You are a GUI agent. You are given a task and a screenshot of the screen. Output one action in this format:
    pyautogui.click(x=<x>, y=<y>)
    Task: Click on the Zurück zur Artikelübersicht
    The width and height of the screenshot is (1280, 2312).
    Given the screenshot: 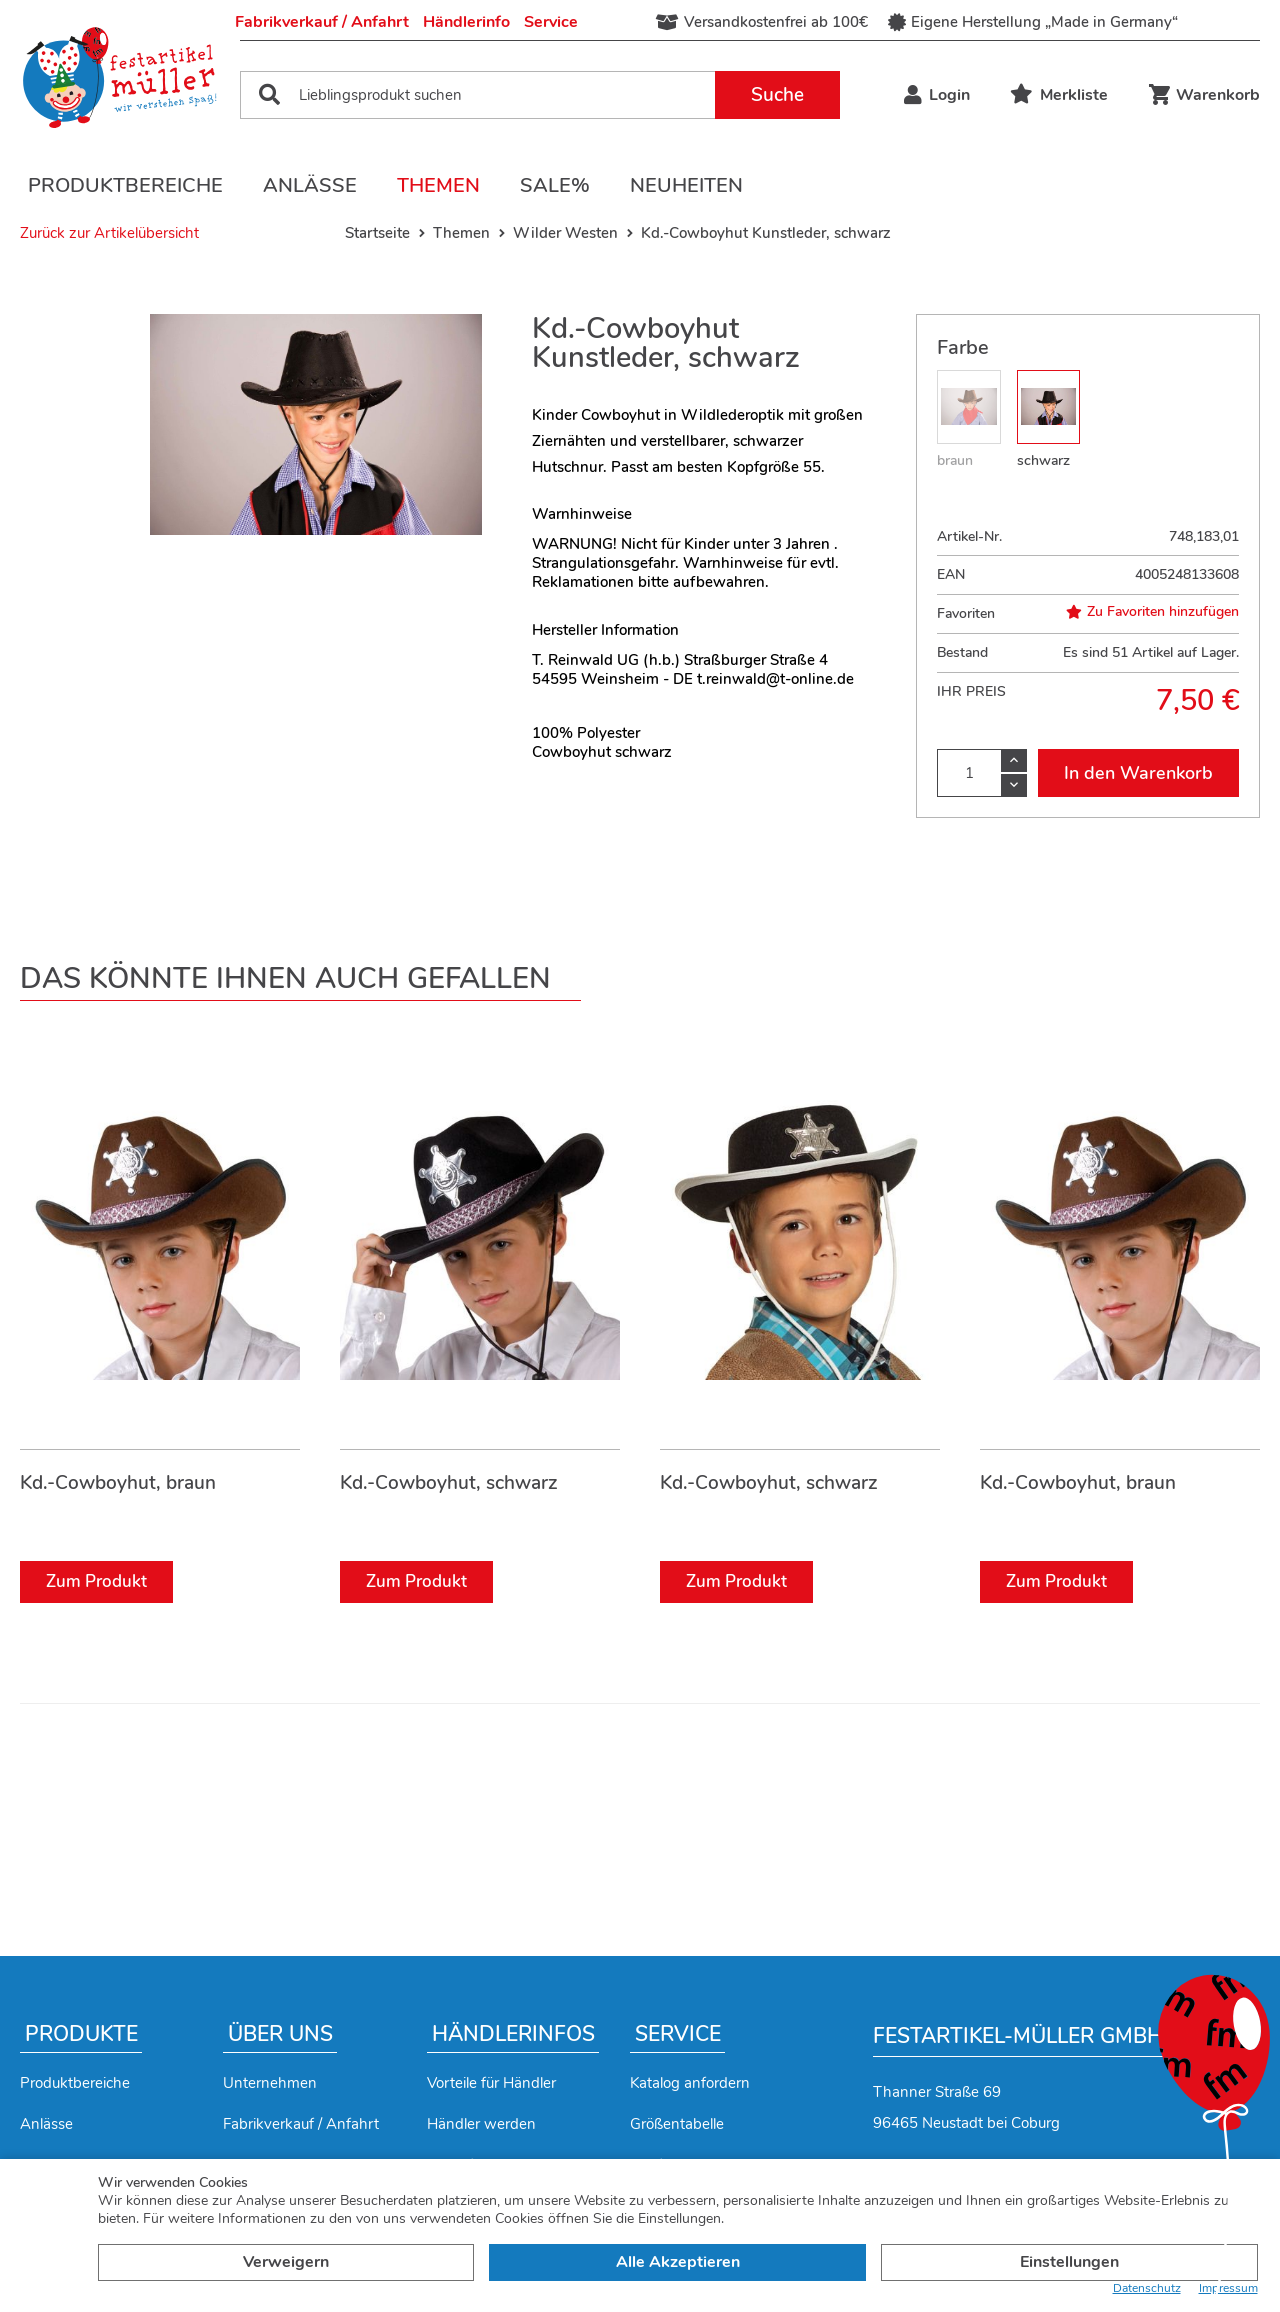 What is the action you would take?
    pyautogui.click(x=109, y=233)
    